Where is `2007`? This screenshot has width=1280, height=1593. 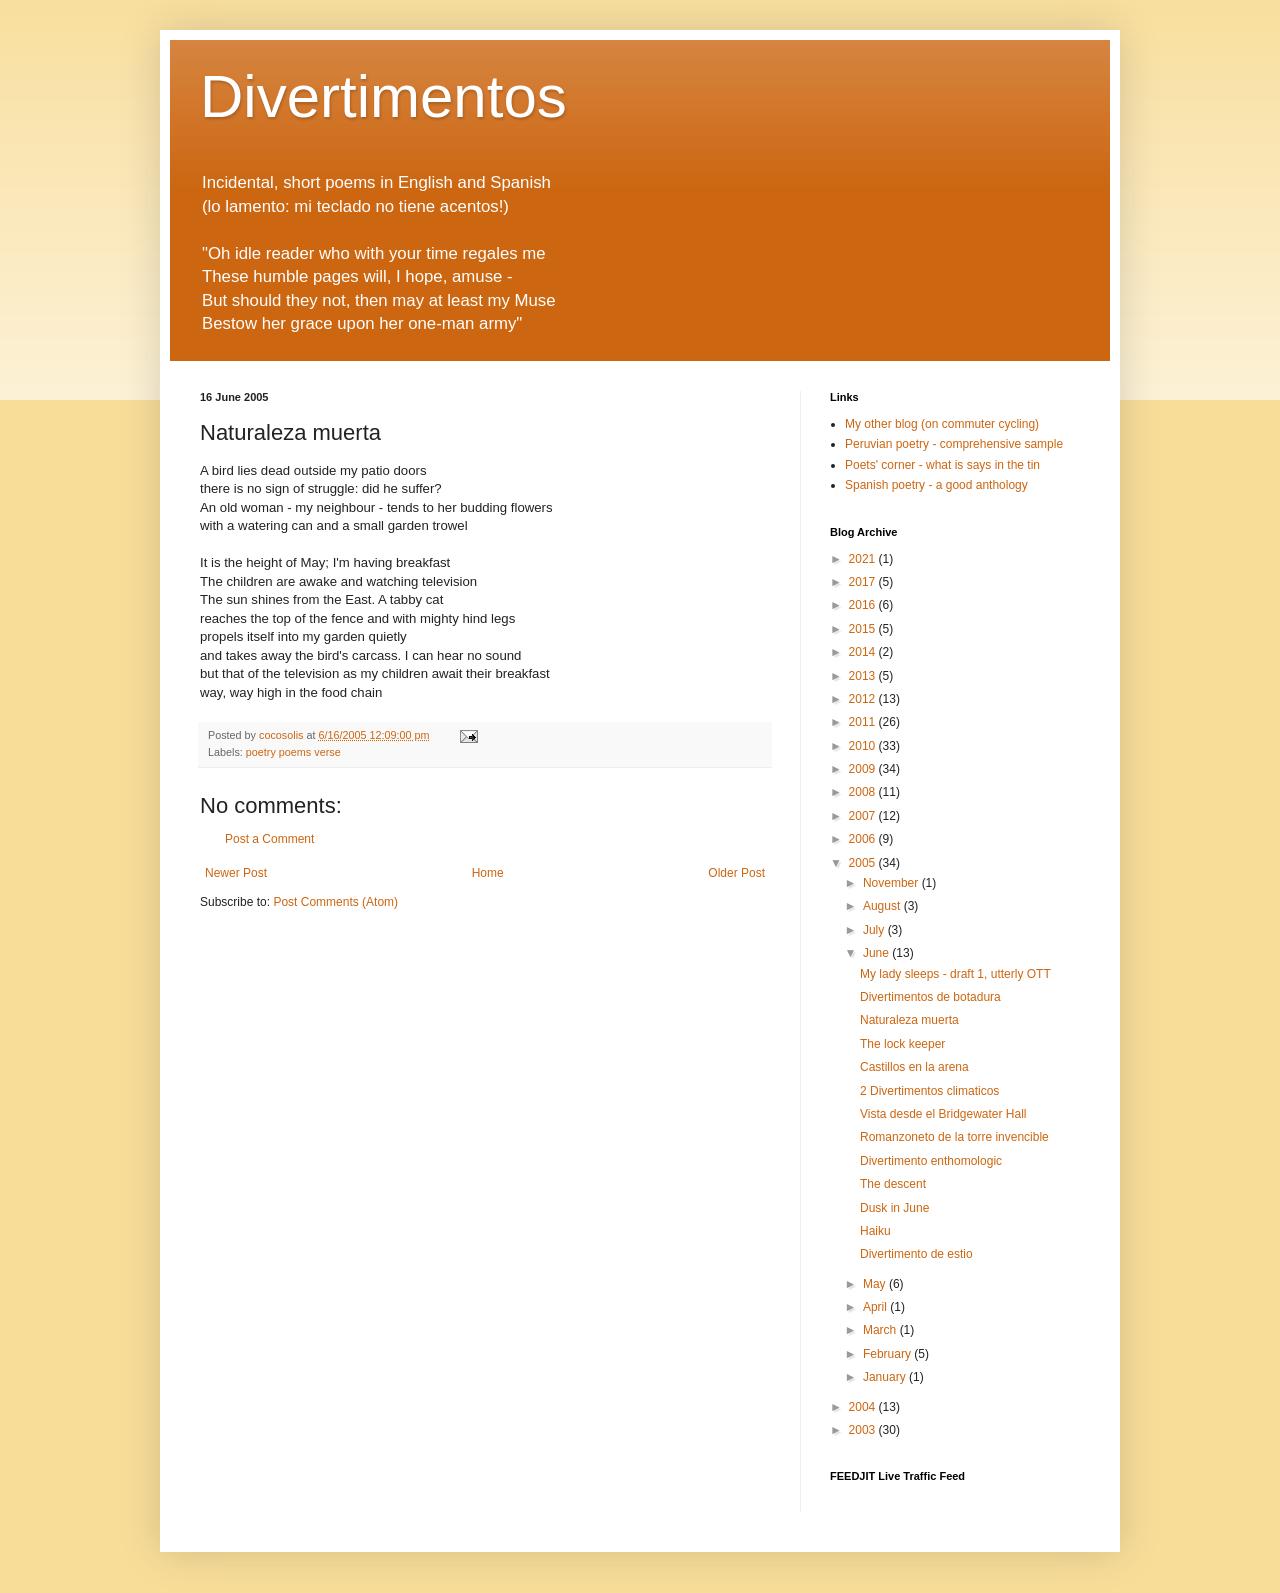 2007 is located at coordinates (864, 816).